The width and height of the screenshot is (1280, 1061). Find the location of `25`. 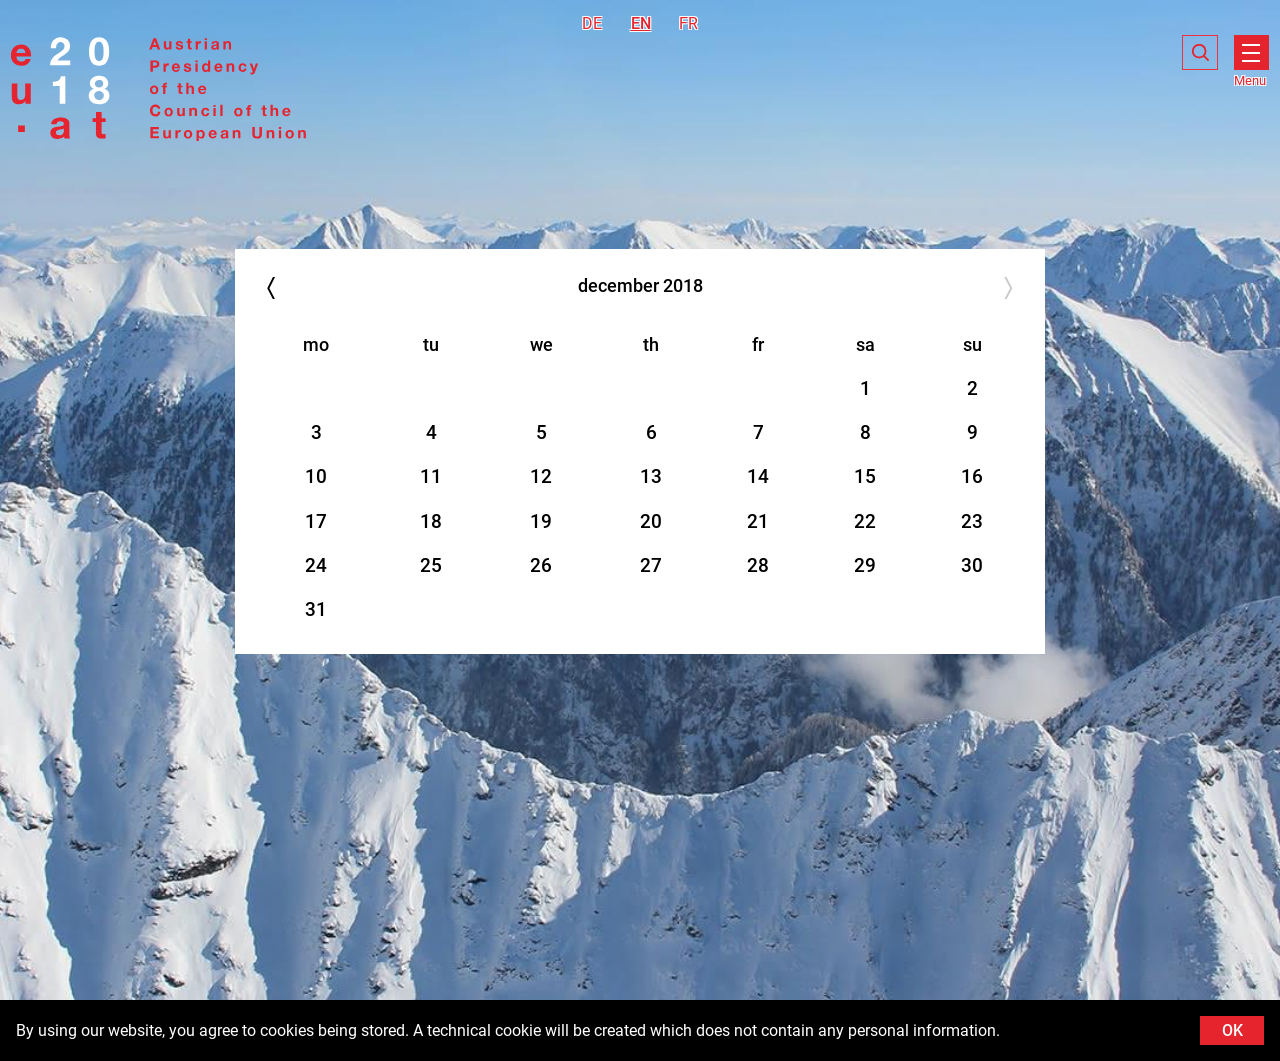

25 is located at coordinates (431, 565).